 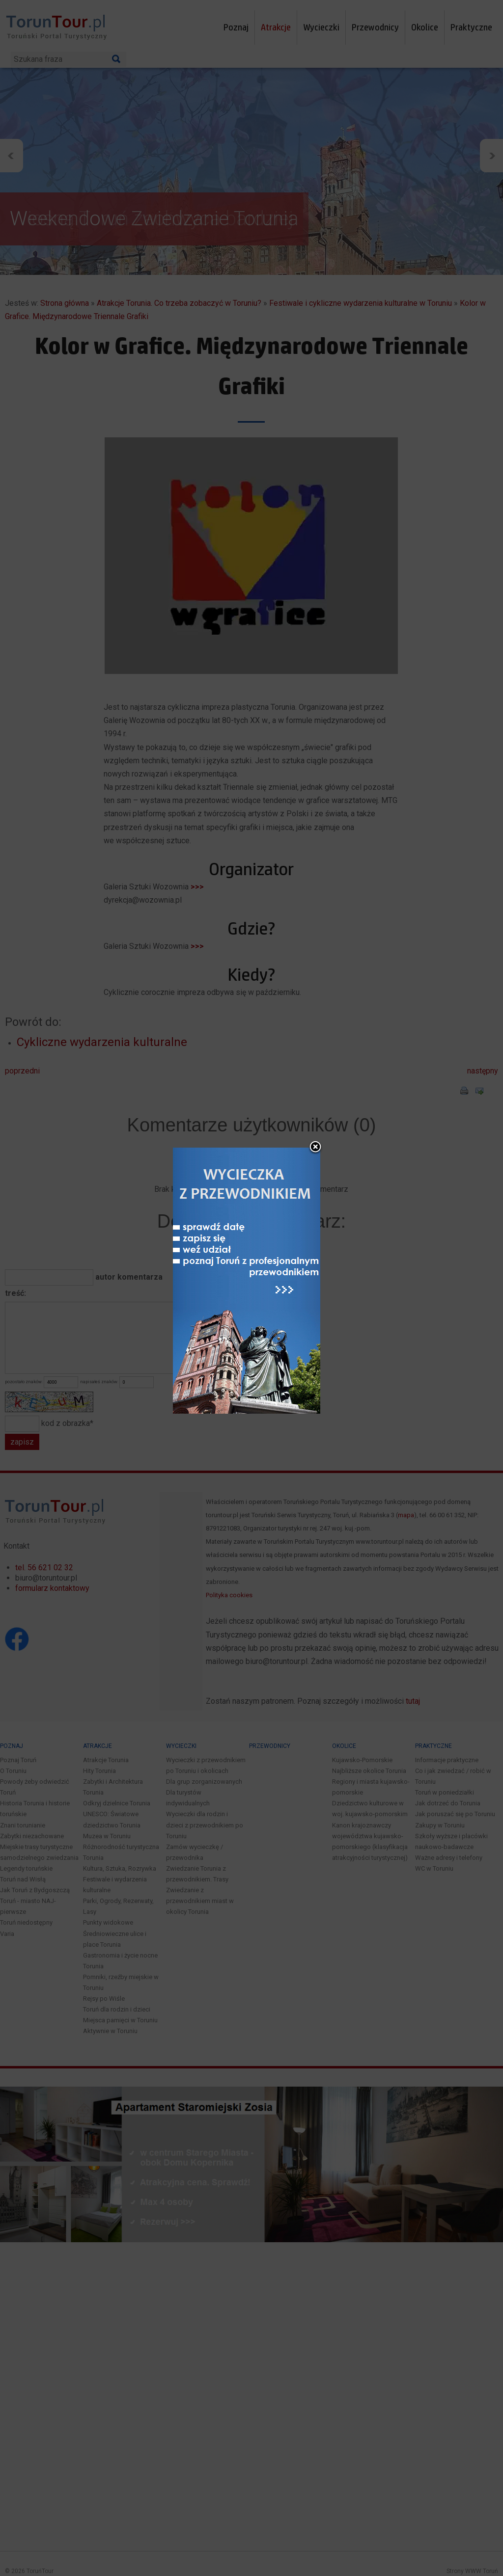 What do you see at coordinates (315, 1147) in the screenshot?
I see `close` at bounding box center [315, 1147].